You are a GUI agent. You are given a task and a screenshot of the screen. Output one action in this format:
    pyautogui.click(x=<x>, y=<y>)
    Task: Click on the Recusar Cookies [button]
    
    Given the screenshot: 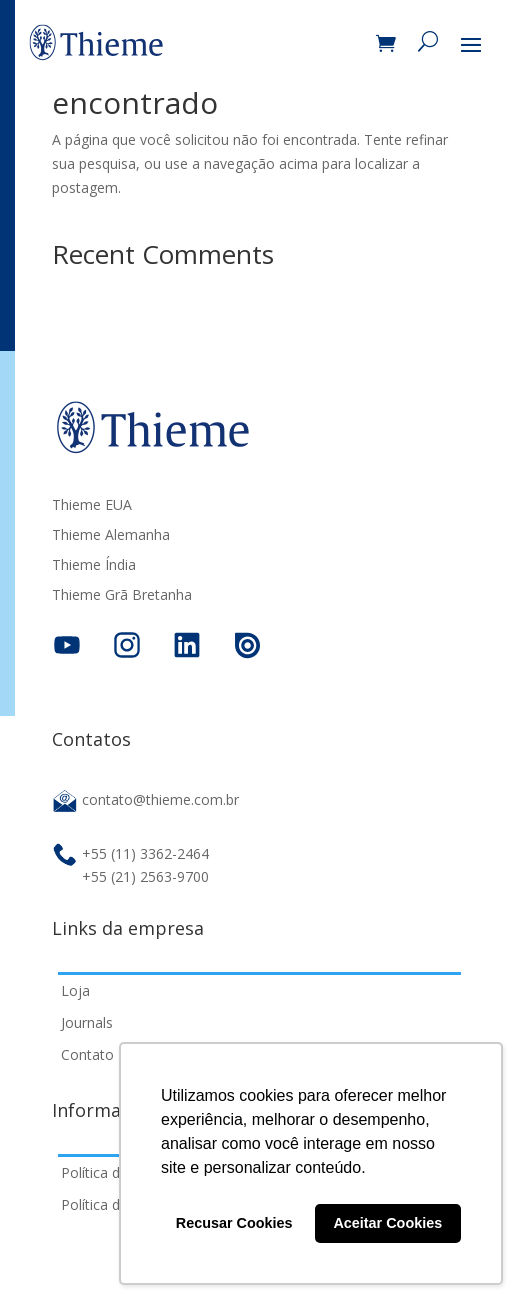 What is the action you would take?
    pyautogui.click(x=234, y=1223)
    